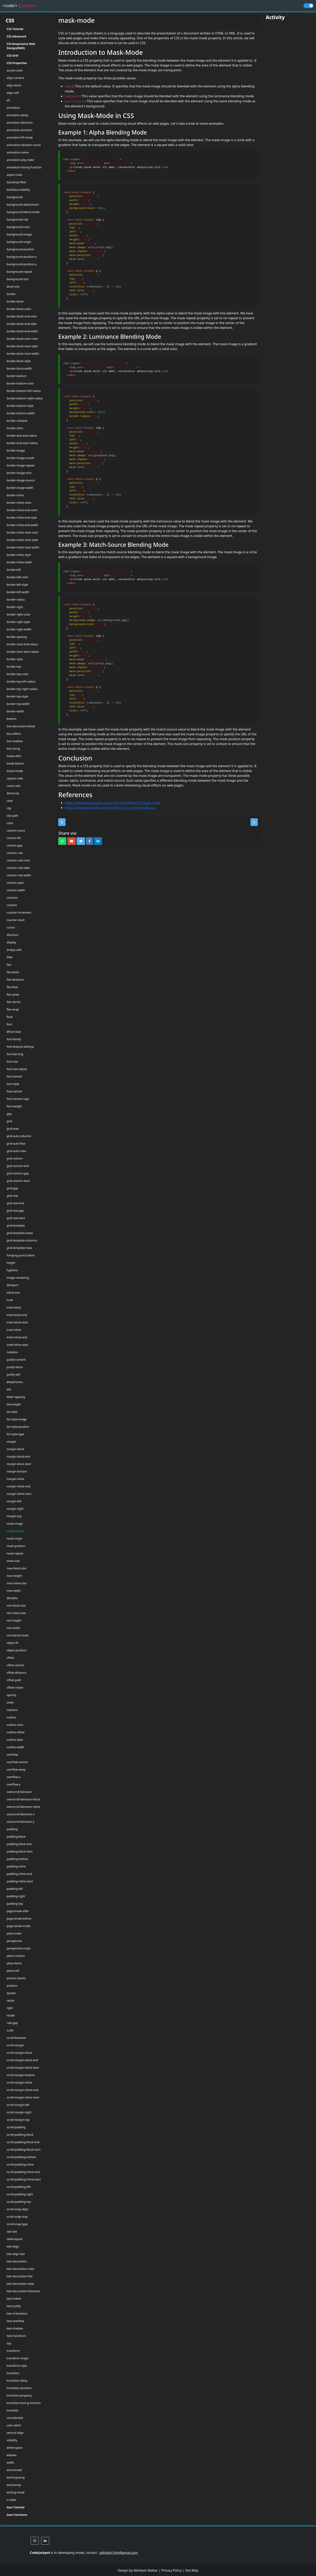 The image size is (316, 2576). Describe the element at coordinates (18, 152) in the screenshot. I see `animation-name` at that location.